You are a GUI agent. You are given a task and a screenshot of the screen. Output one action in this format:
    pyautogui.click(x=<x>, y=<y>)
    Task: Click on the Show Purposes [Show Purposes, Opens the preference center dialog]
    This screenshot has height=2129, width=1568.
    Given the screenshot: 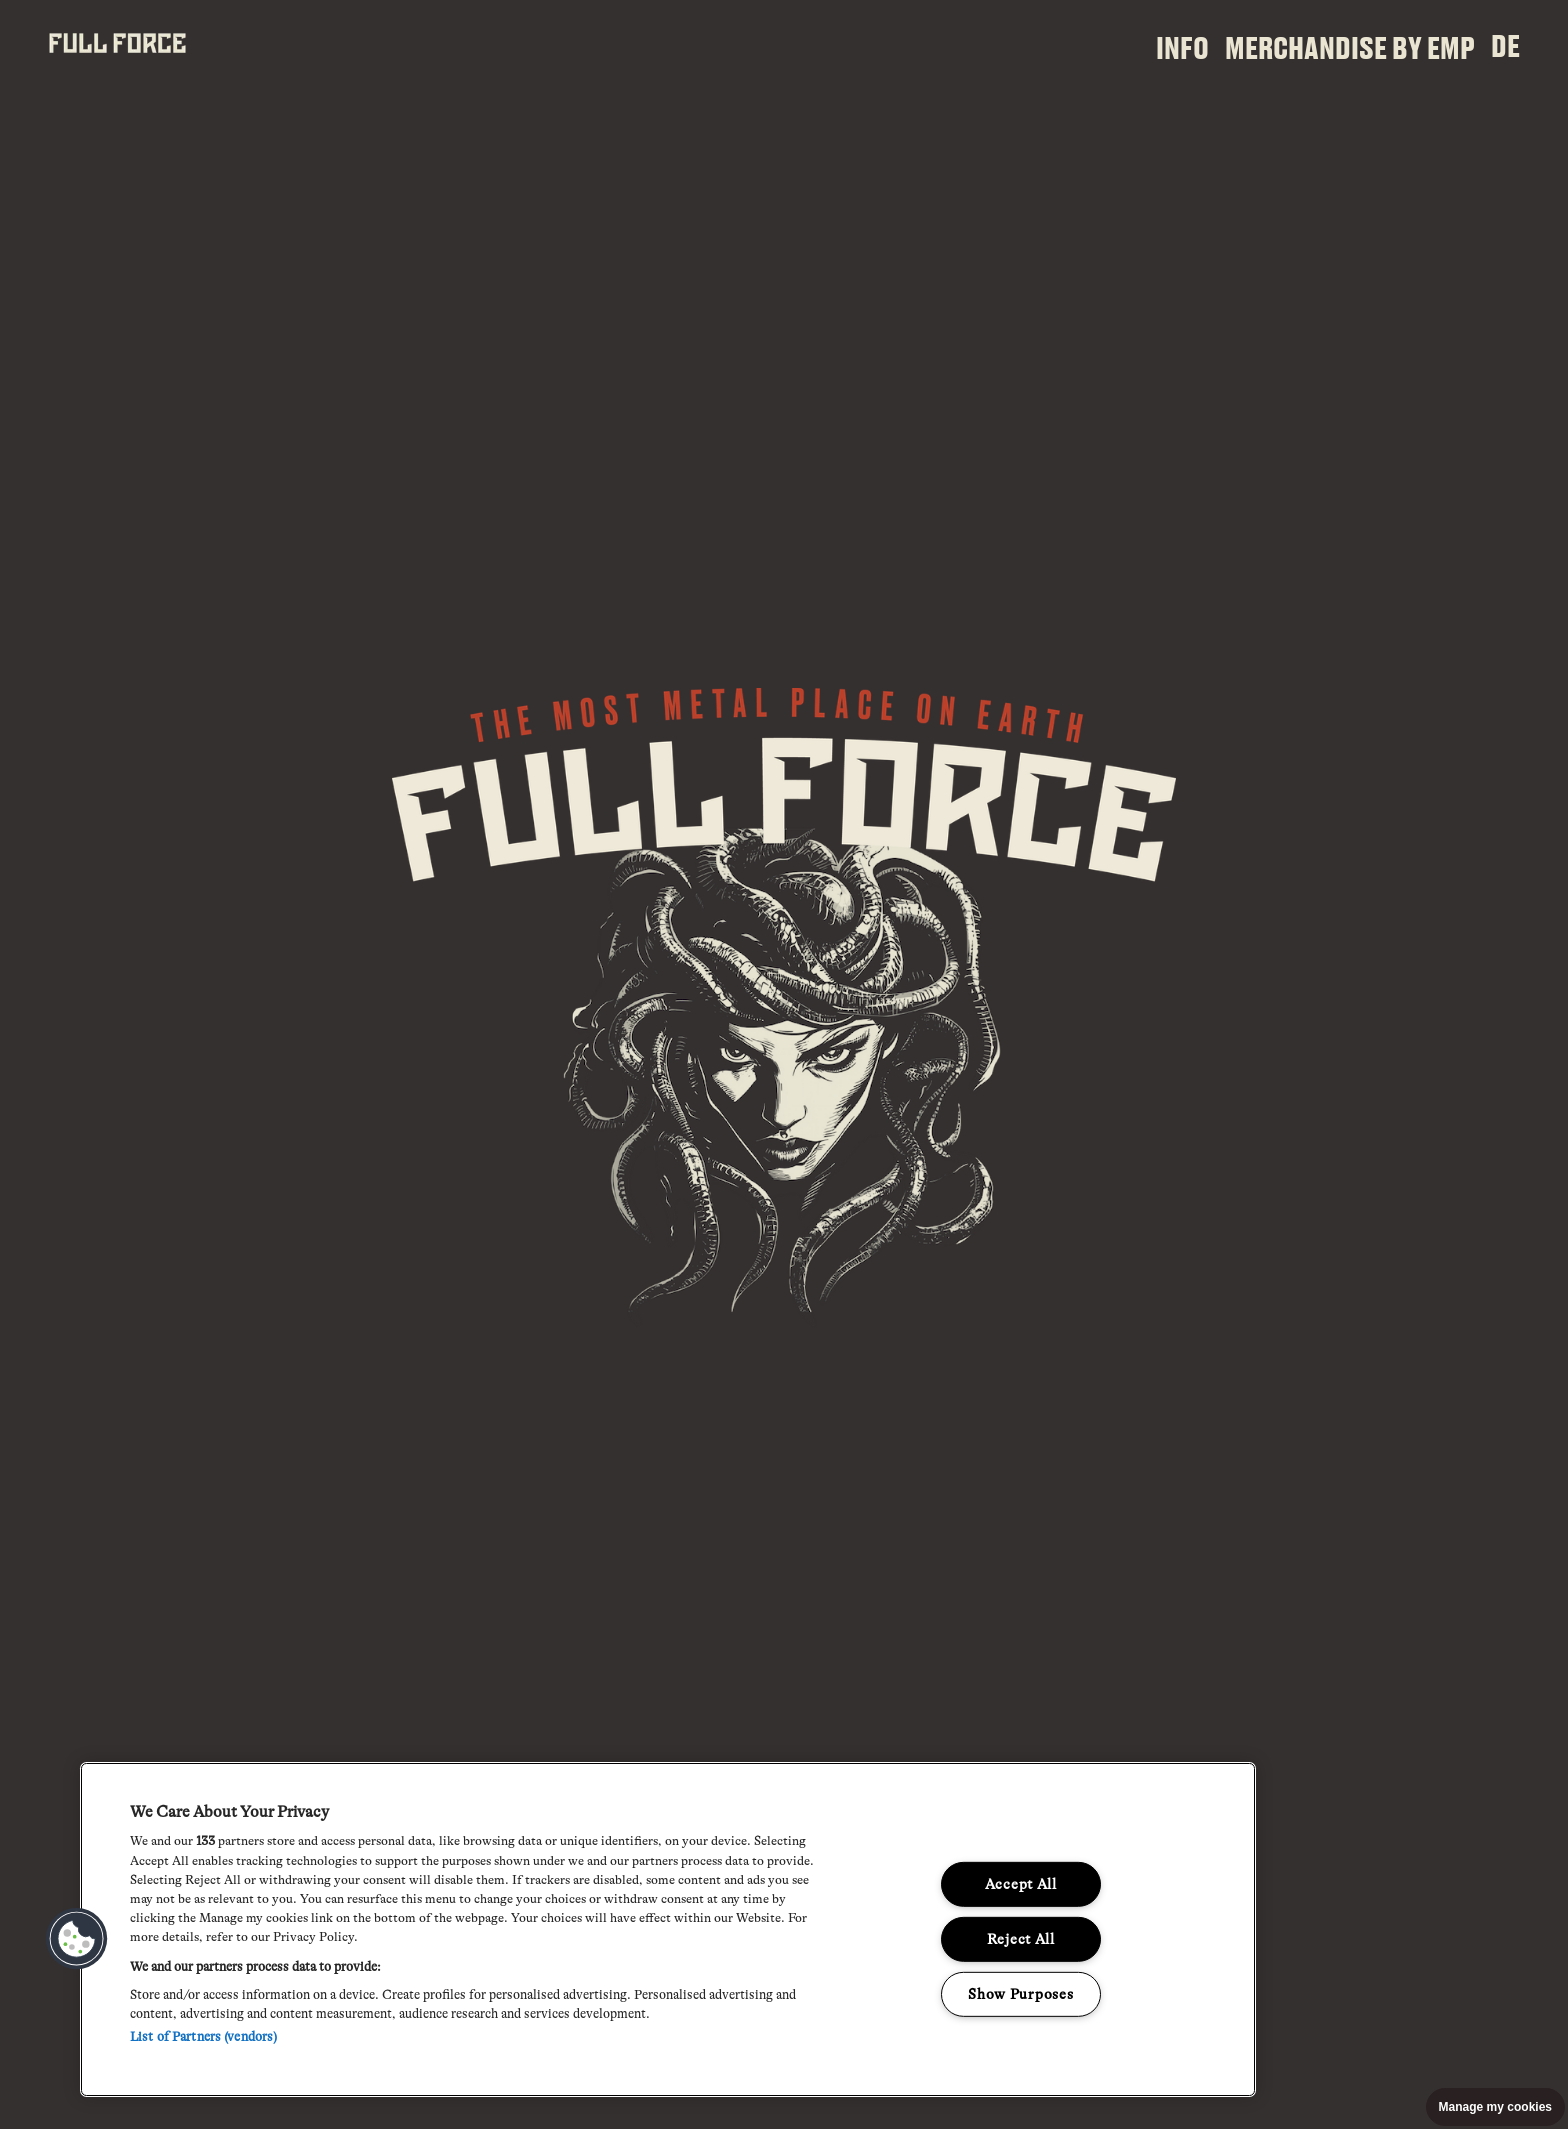 What is the action you would take?
    pyautogui.click(x=1020, y=1993)
    